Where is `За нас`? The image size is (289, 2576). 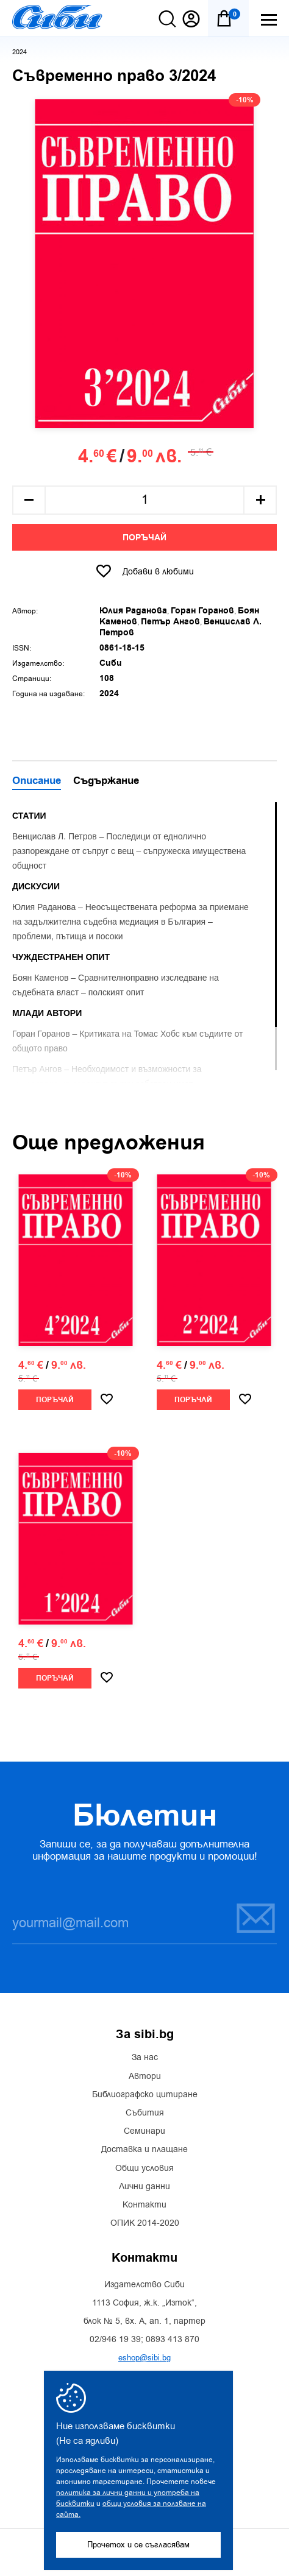
За нас is located at coordinates (145, 2057).